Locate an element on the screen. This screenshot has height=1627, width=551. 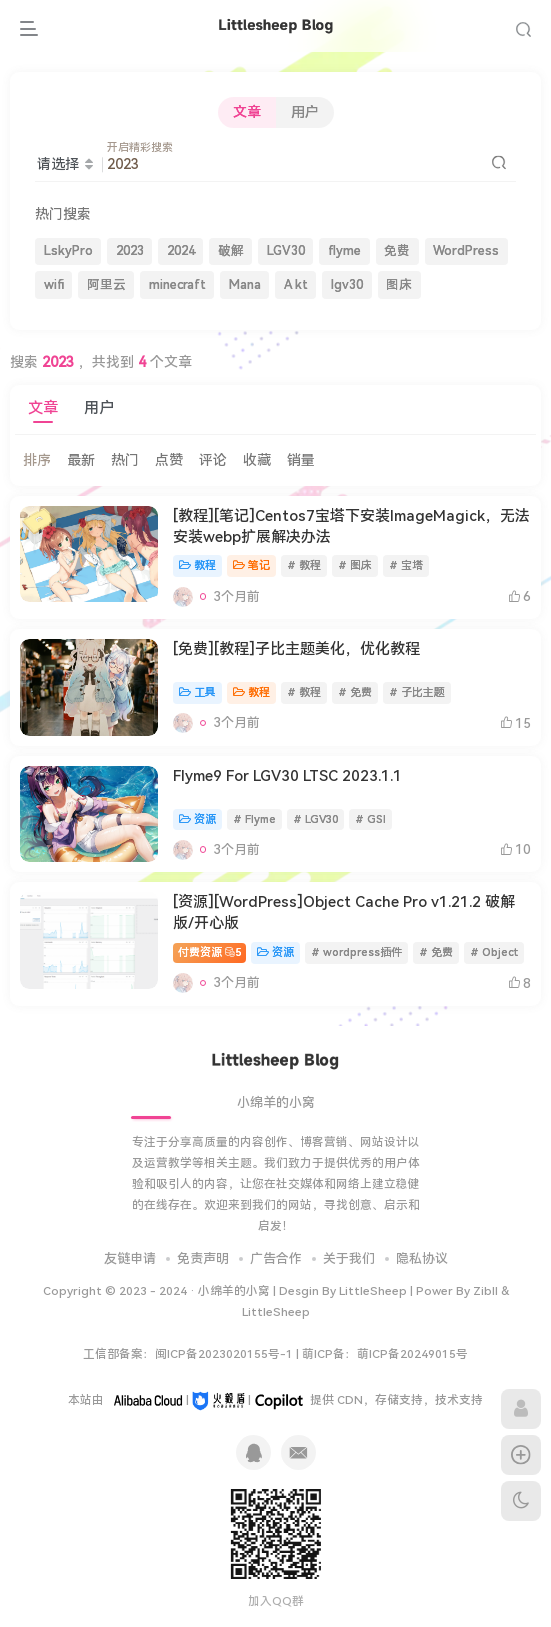
[免费][教程]子比主题美化，优化教程 is located at coordinates (296, 649).